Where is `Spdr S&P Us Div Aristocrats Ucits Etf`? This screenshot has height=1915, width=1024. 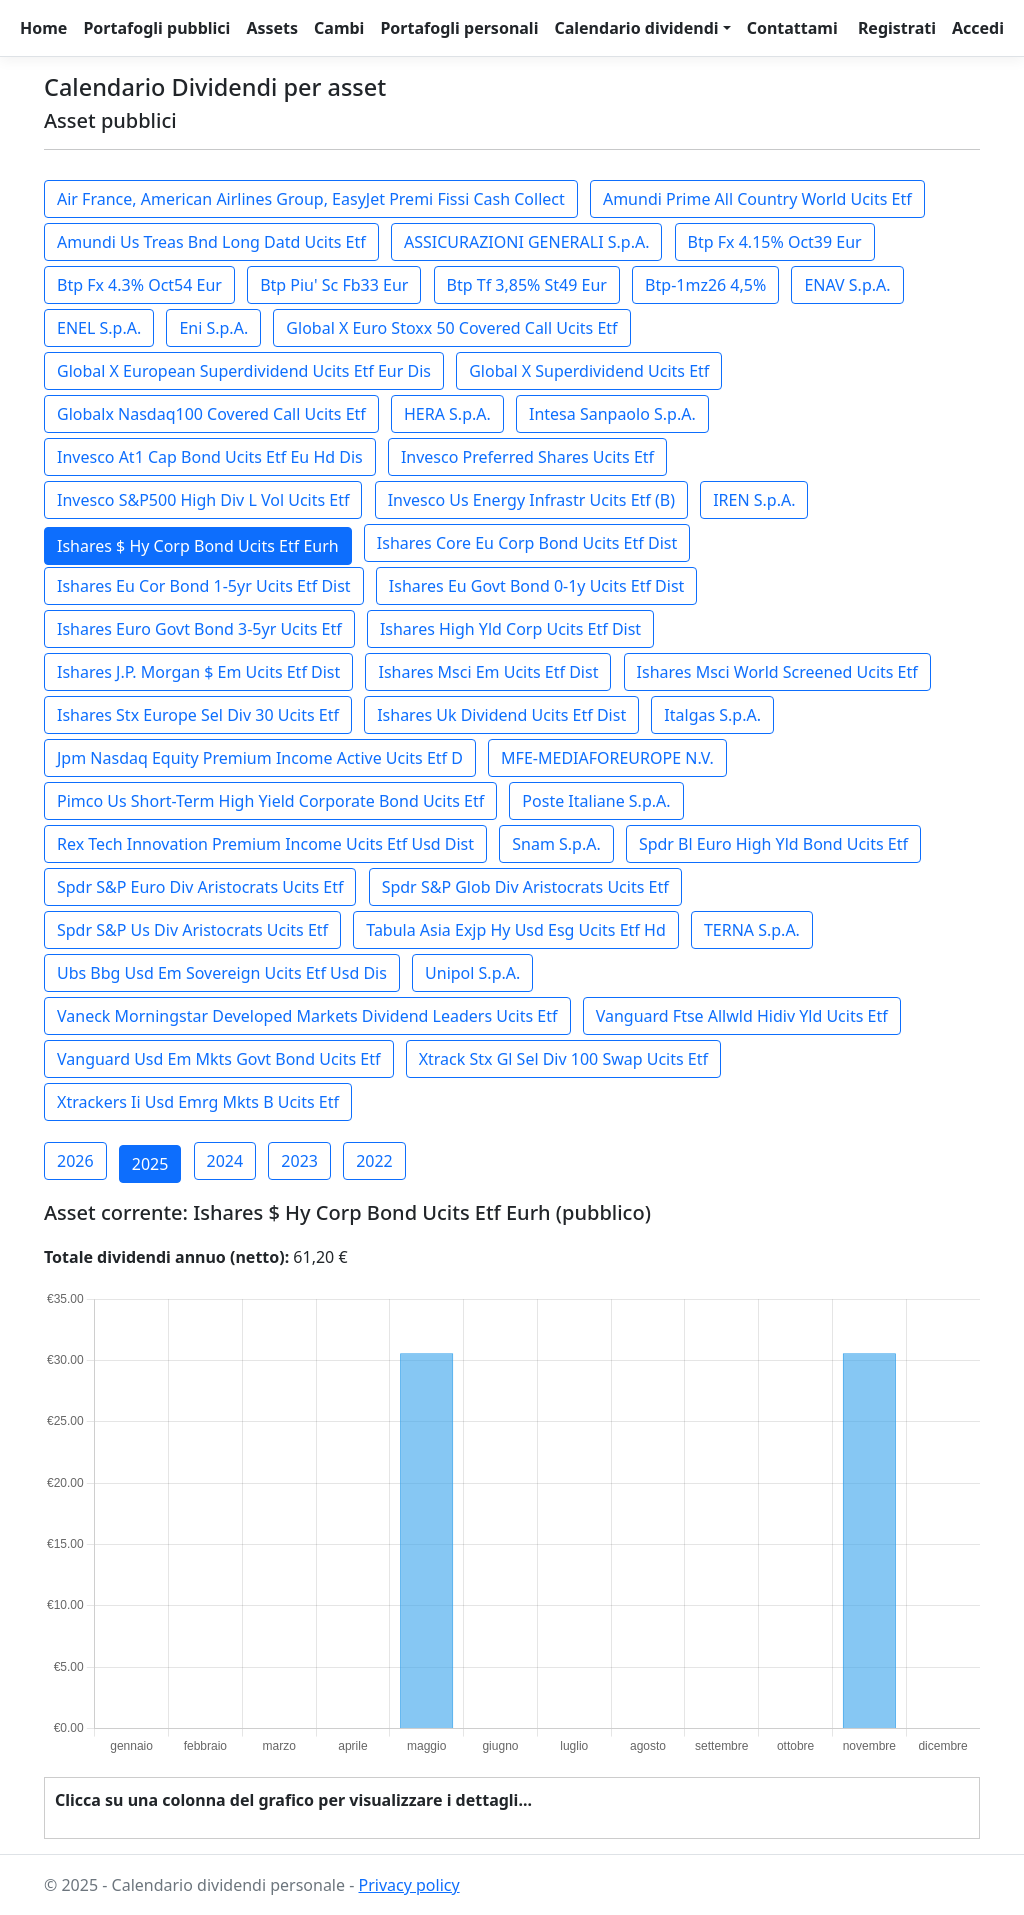
Spdr S&P Us Div Aristocrats Ucits Etf is located at coordinates (192, 930).